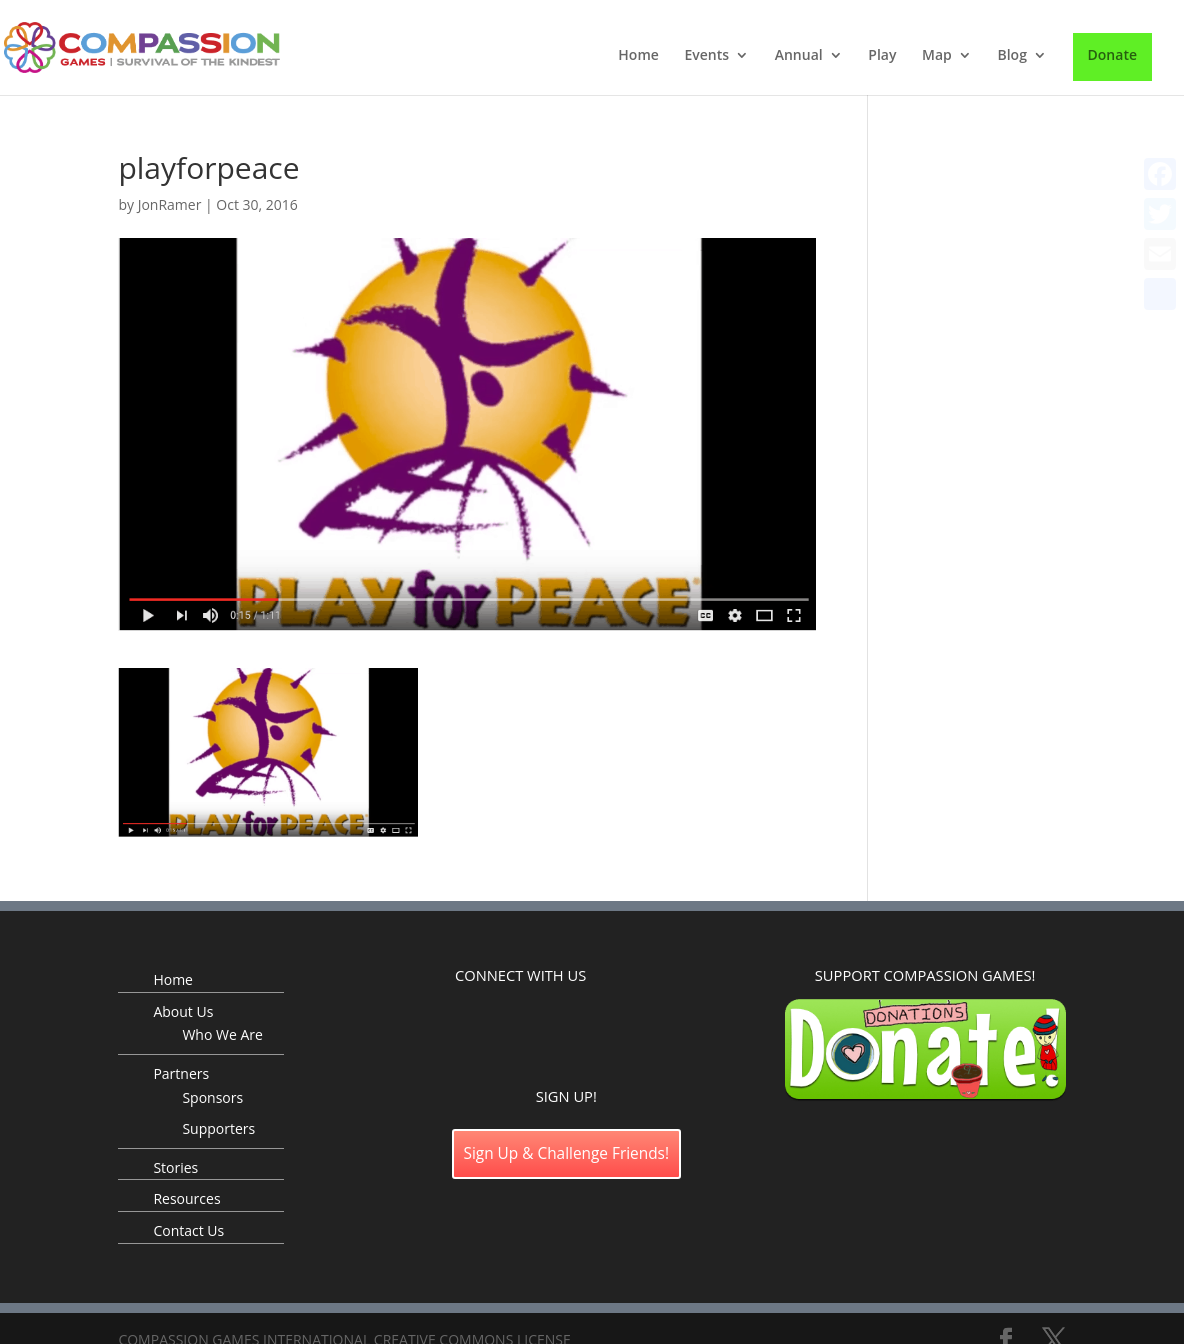 The width and height of the screenshot is (1184, 1344). I want to click on Donate, so click(1112, 54).